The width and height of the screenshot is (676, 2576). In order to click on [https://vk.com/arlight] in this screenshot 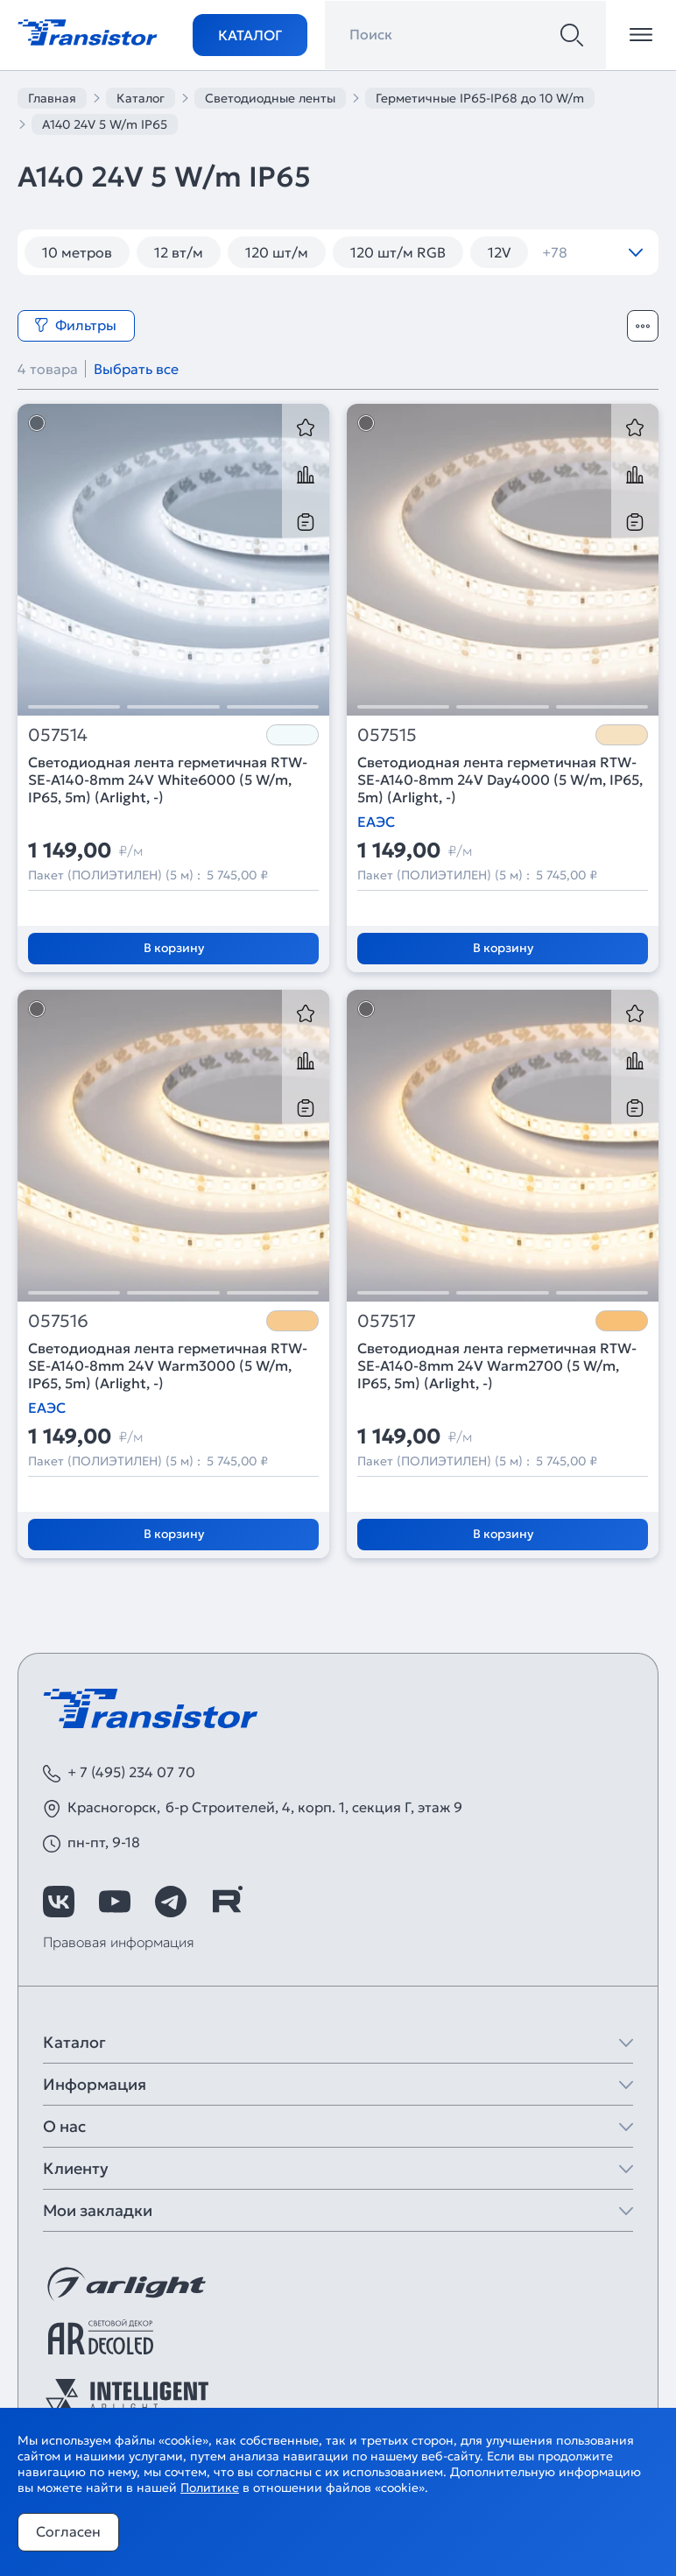, I will do `click(58, 1901)`.